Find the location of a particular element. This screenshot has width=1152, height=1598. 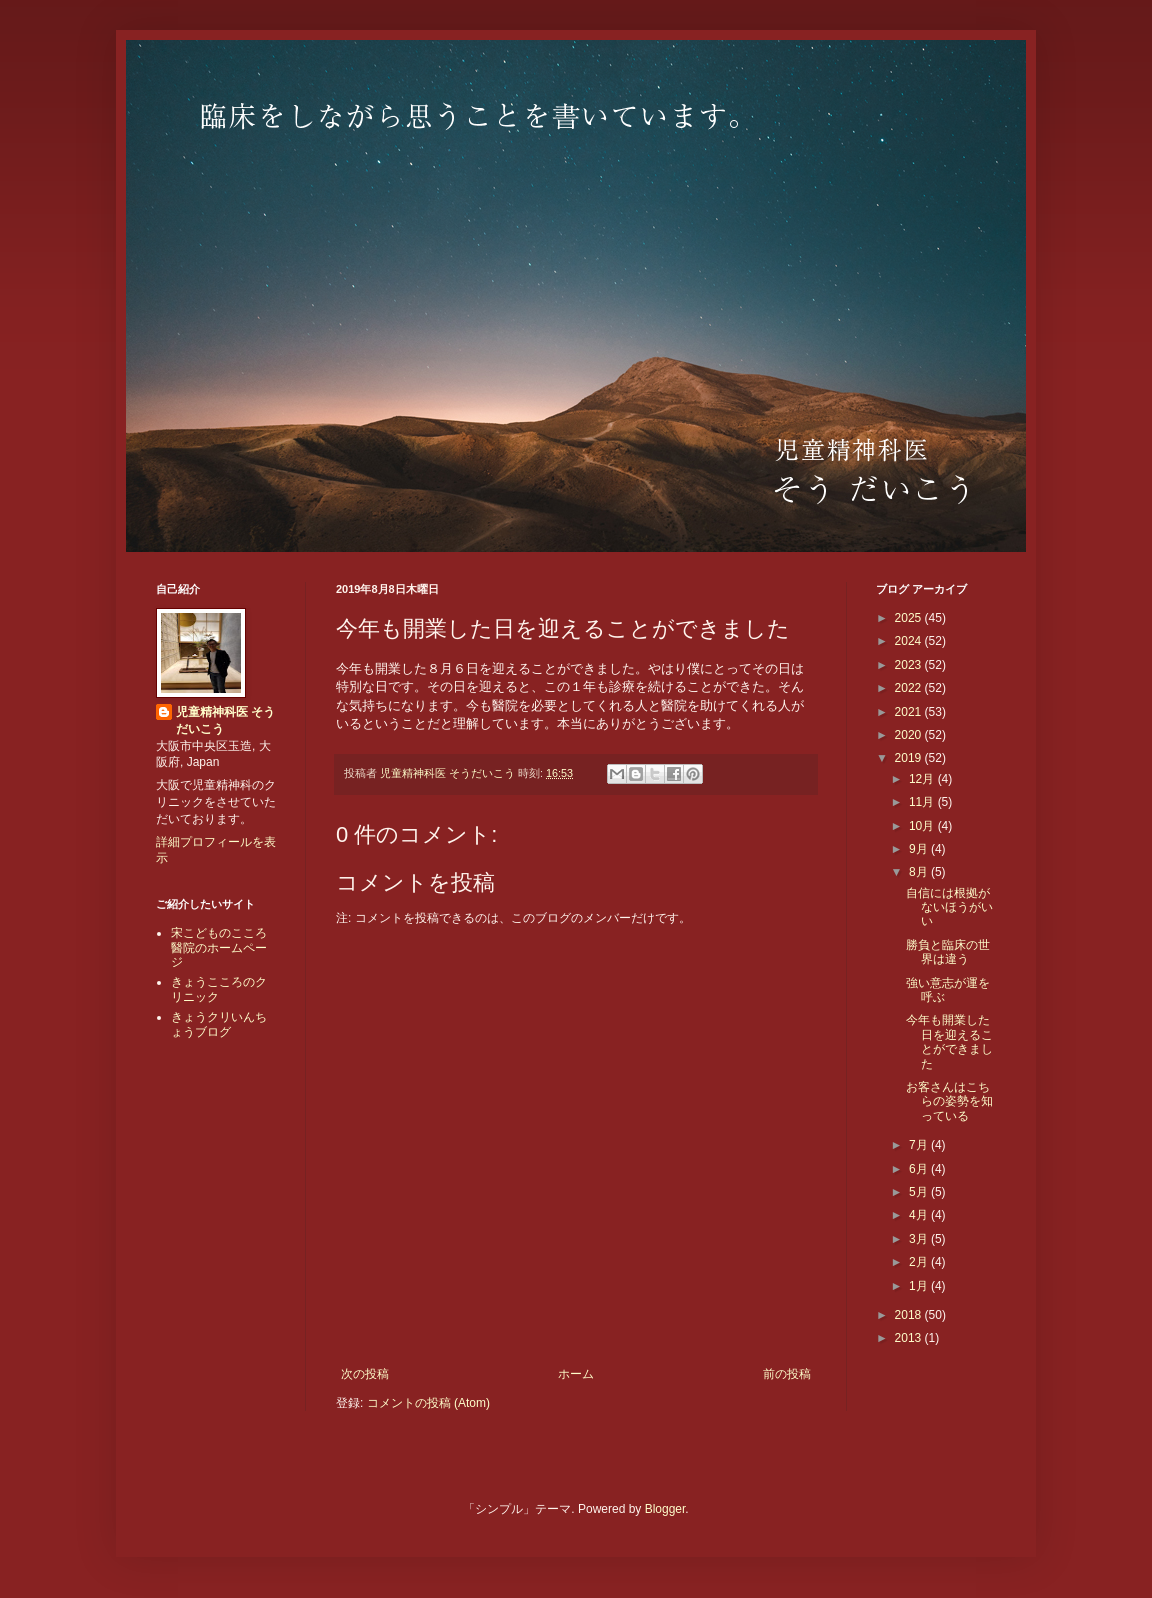

2月 is located at coordinates (920, 1262).